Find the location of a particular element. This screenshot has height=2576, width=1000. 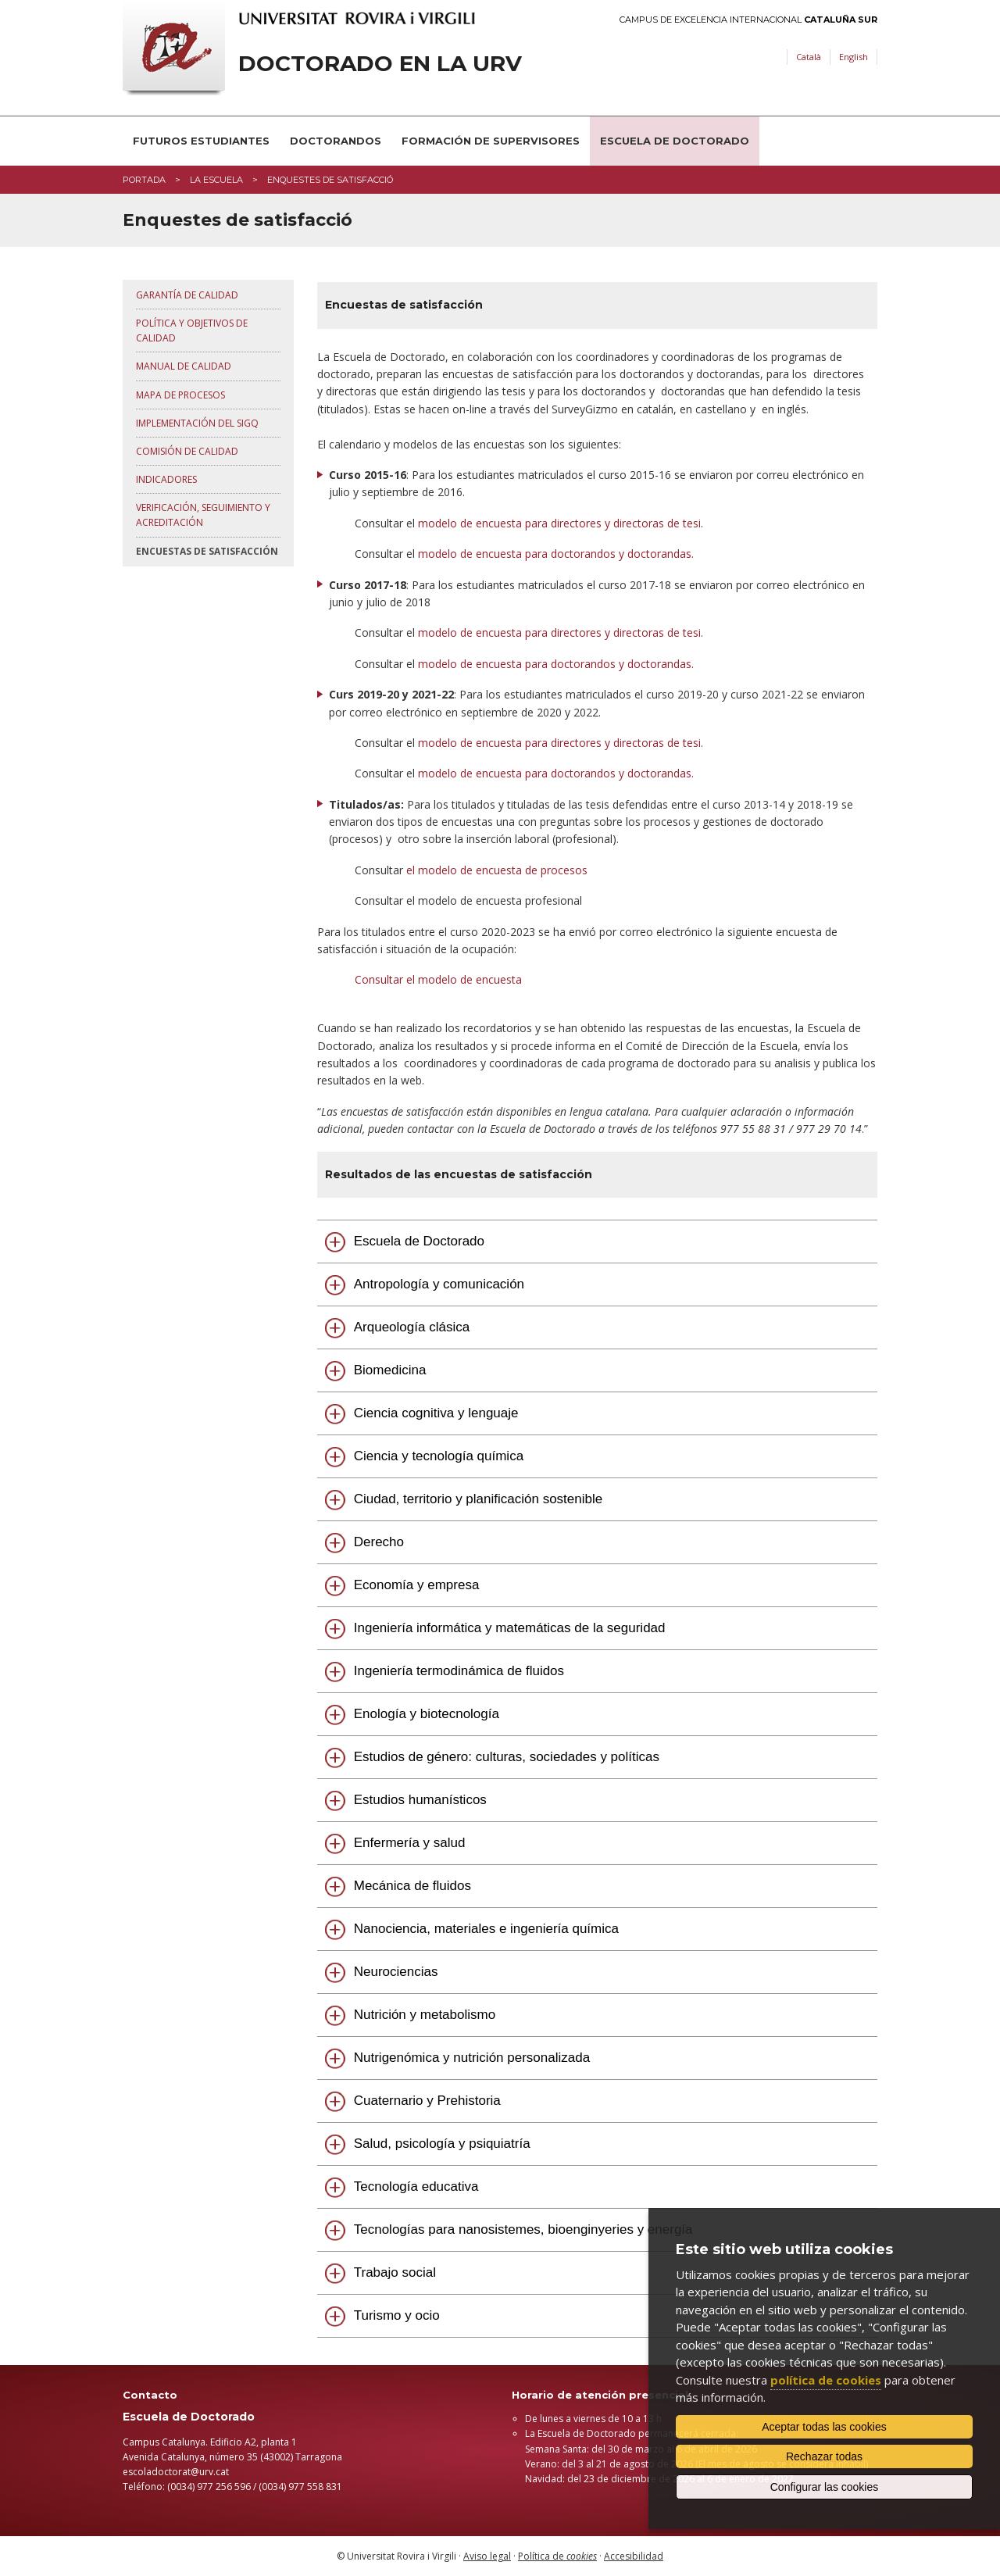

Aviso legal is located at coordinates (487, 2556).